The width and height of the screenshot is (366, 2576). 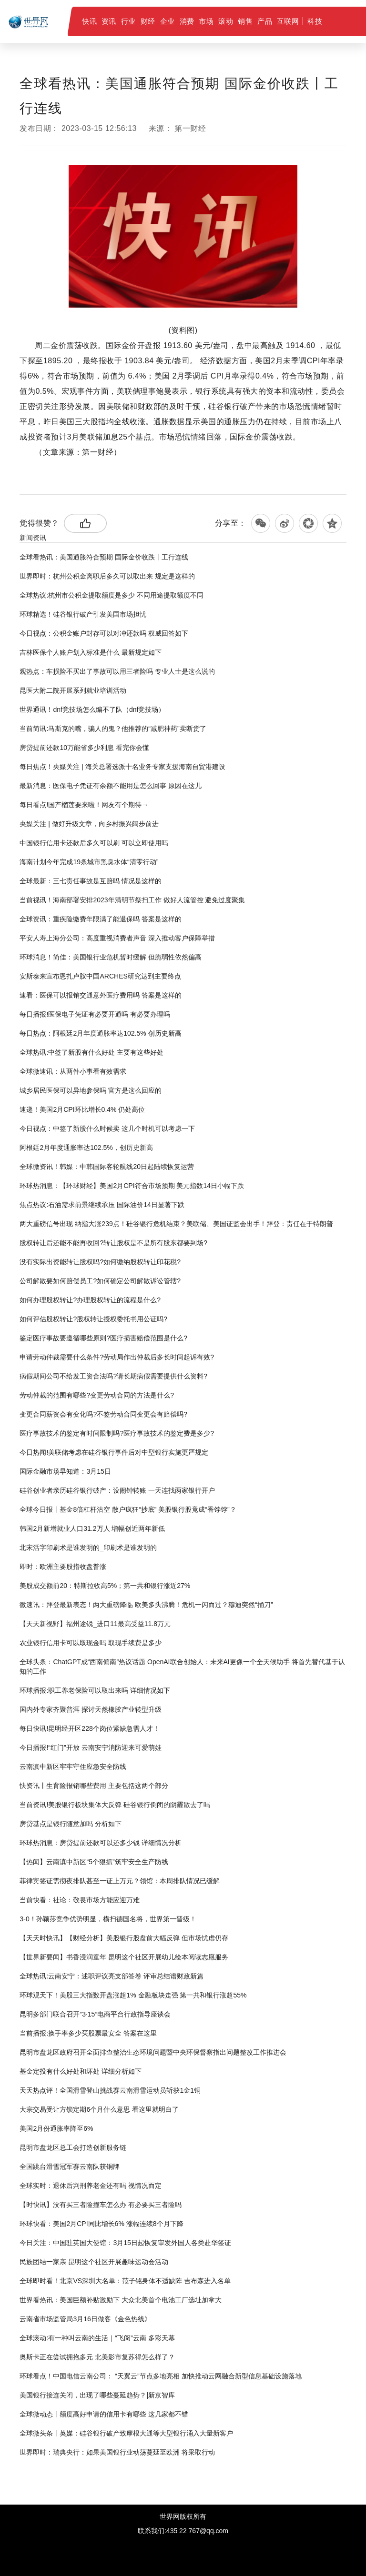 I want to click on 行业, so click(x=128, y=21).